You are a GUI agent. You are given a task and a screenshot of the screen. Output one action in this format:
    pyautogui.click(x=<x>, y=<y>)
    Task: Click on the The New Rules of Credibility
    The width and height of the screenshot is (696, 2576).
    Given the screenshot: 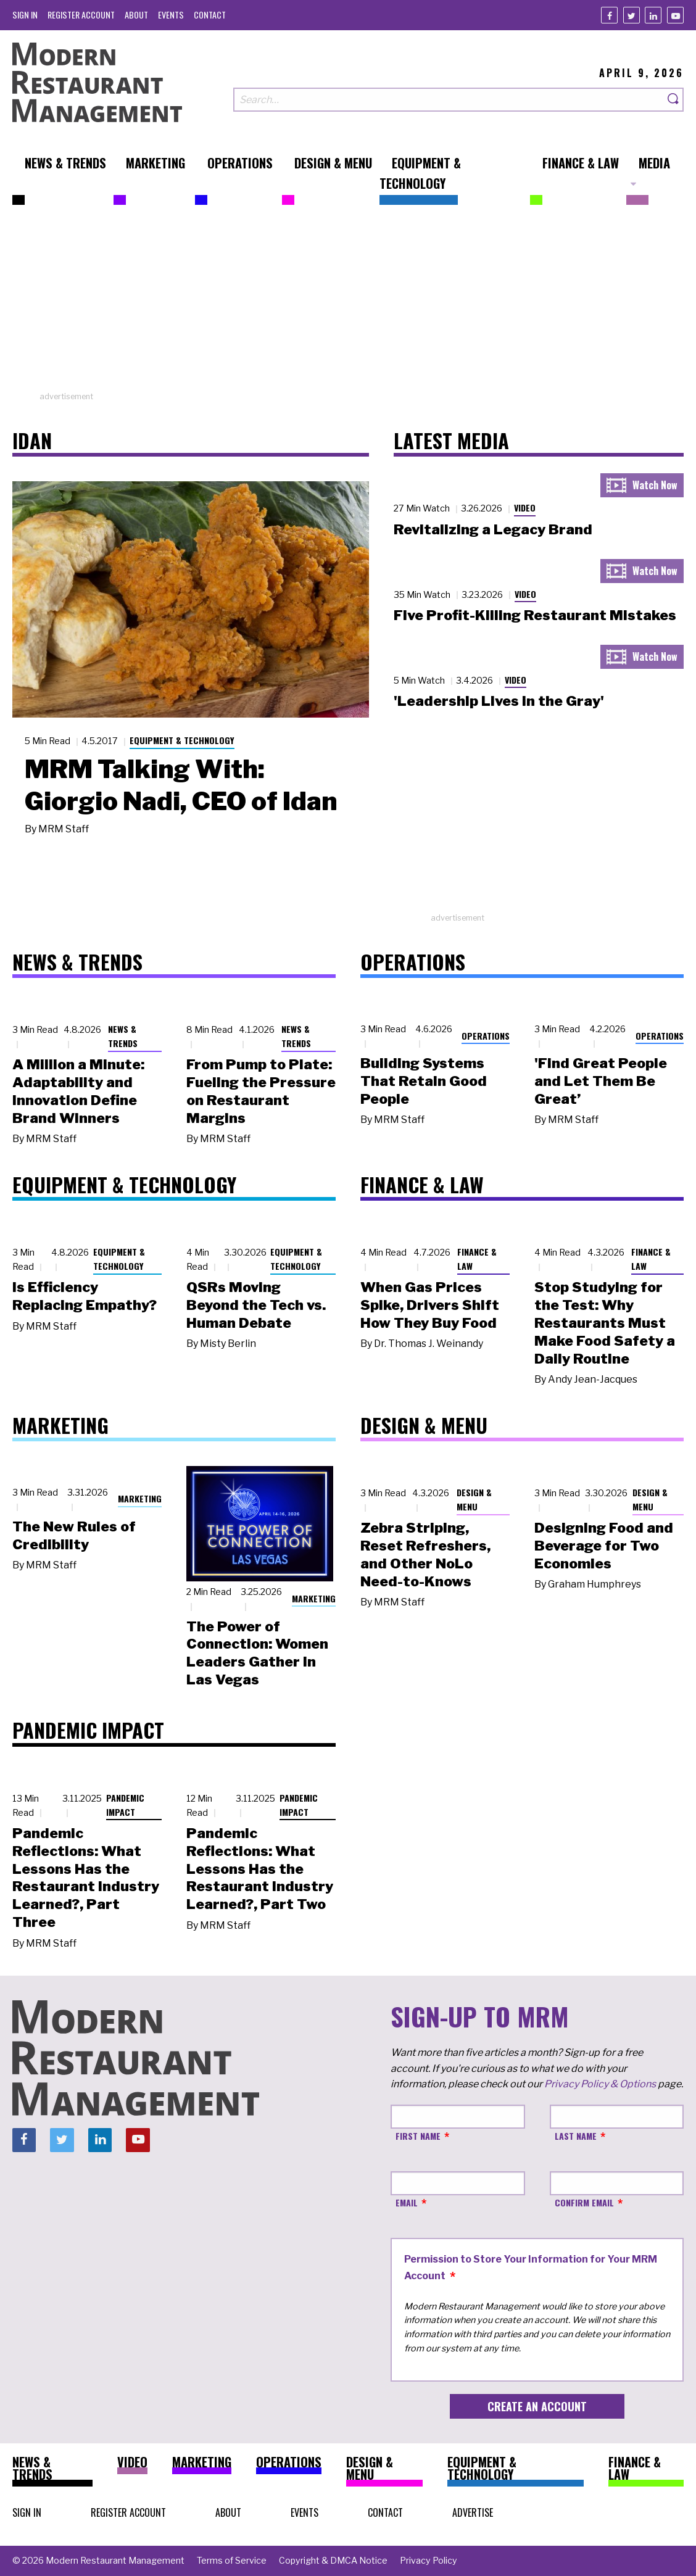 What is the action you would take?
    pyautogui.click(x=74, y=1535)
    